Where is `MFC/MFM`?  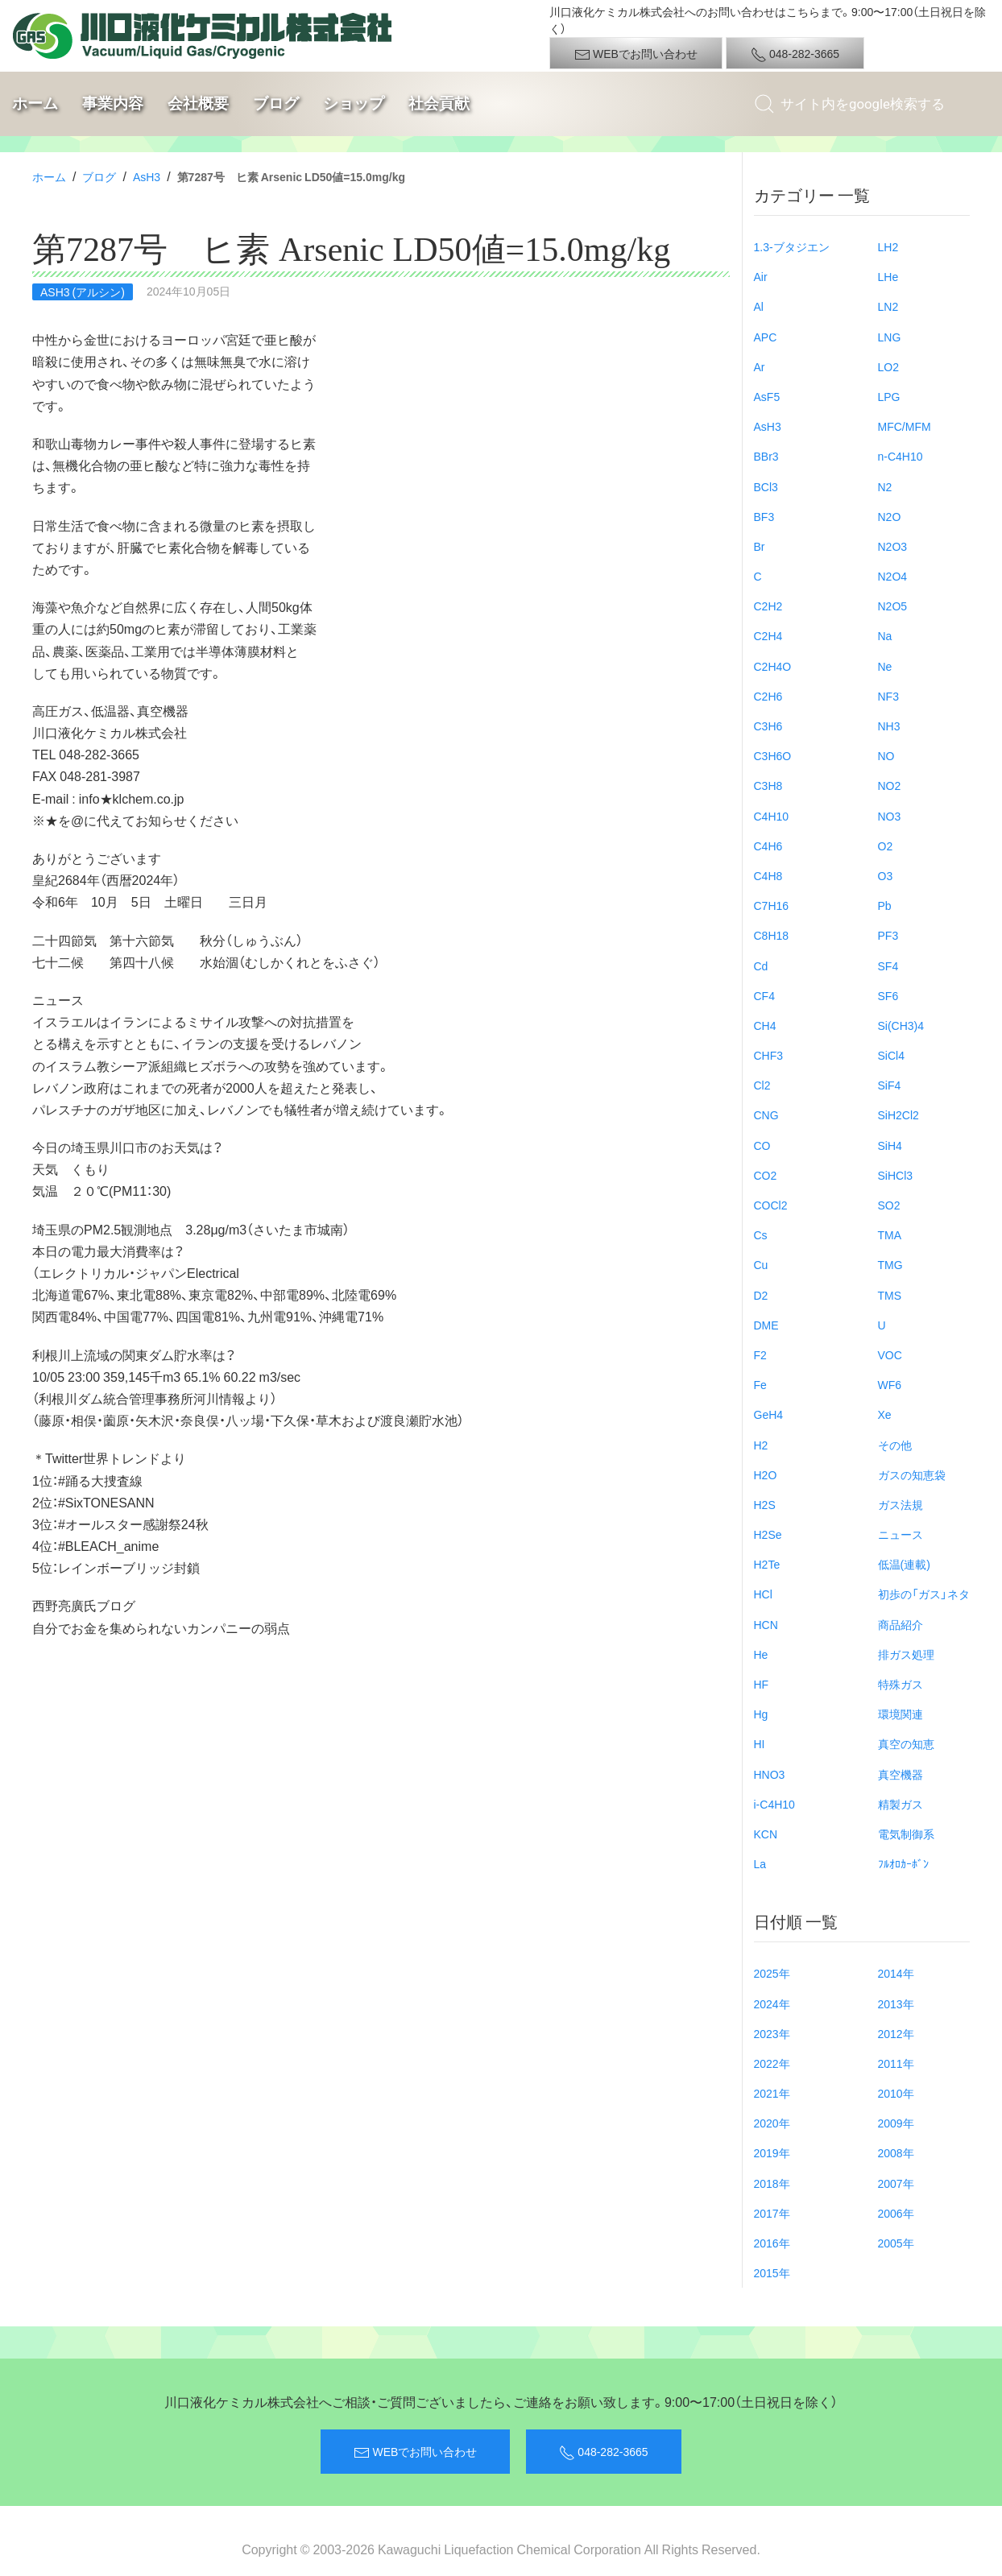
MFC/MFM is located at coordinates (904, 426).